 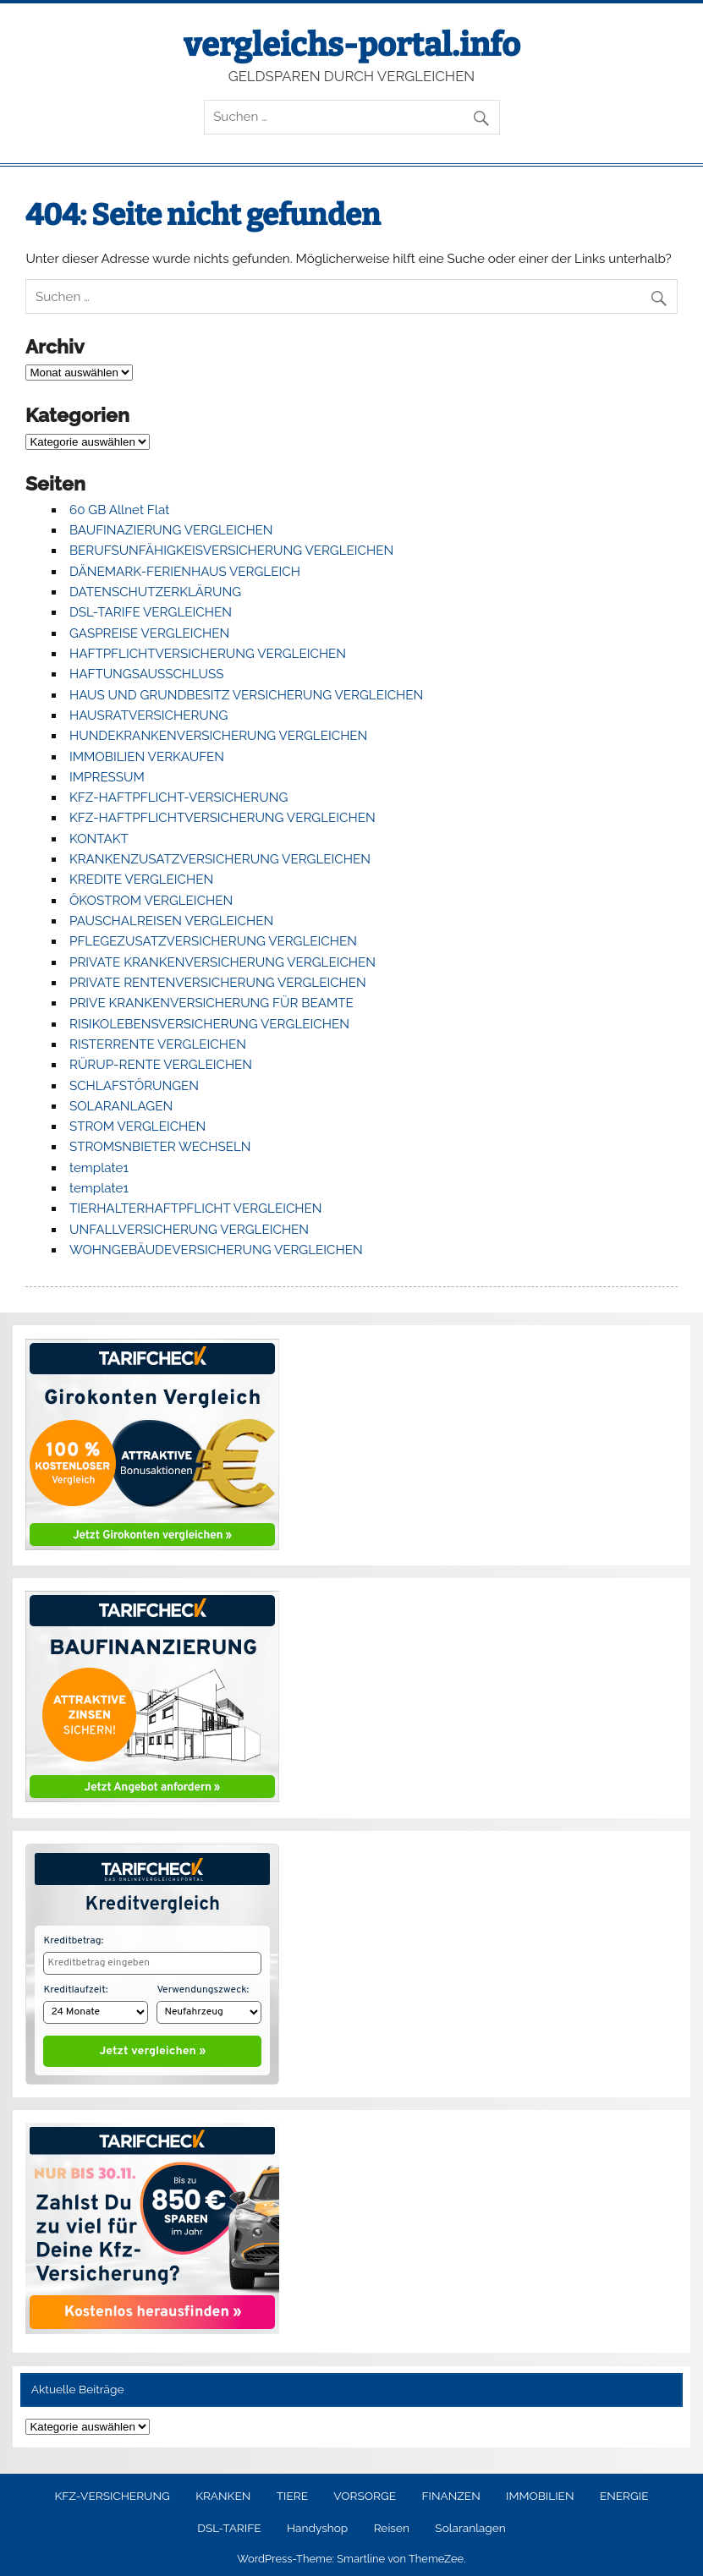 What do you see at coordinates (134, 1085) in the screenshot?
I see `SCHLAFSTÖRUNGEN` at bounding box center [134, 1085].